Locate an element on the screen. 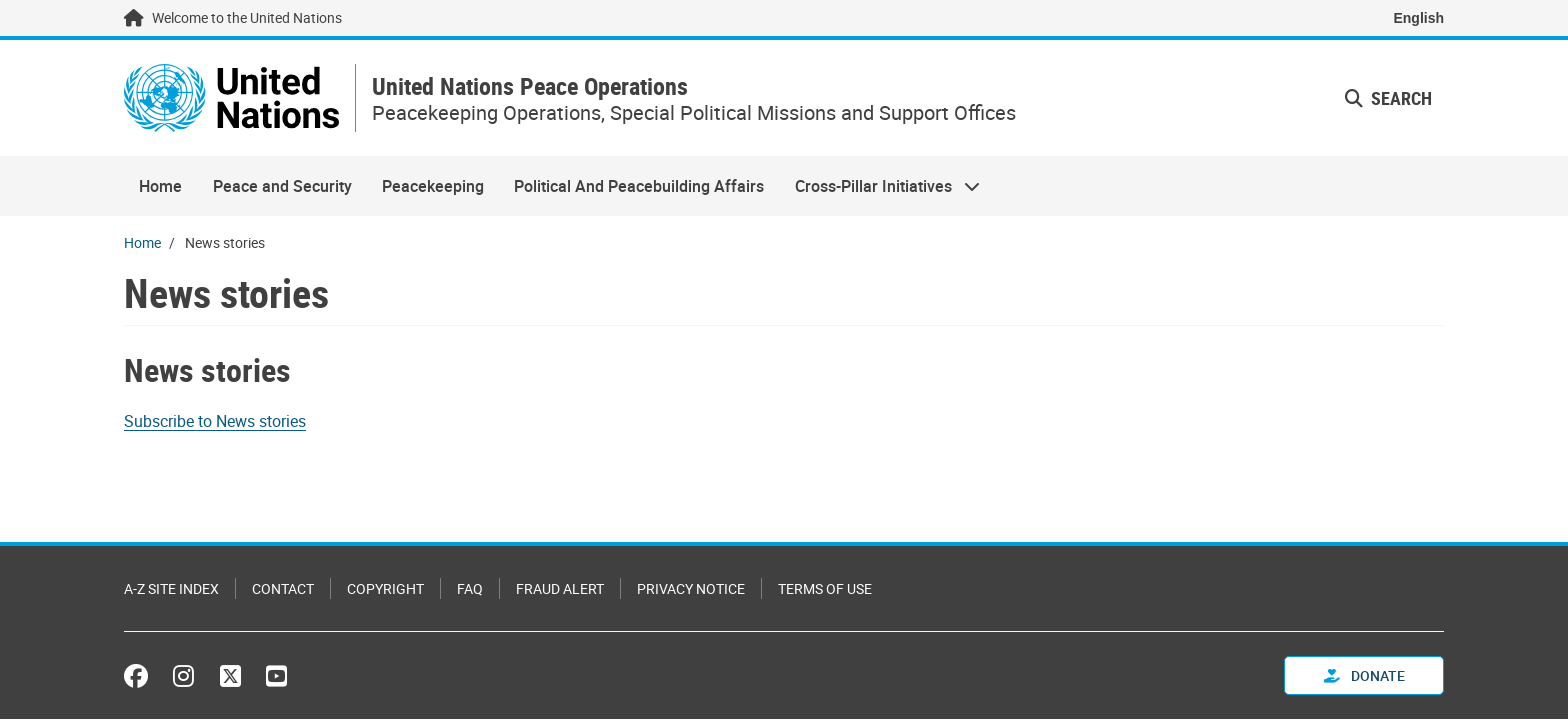  Terms of Use is located at coordinates (825, 588).